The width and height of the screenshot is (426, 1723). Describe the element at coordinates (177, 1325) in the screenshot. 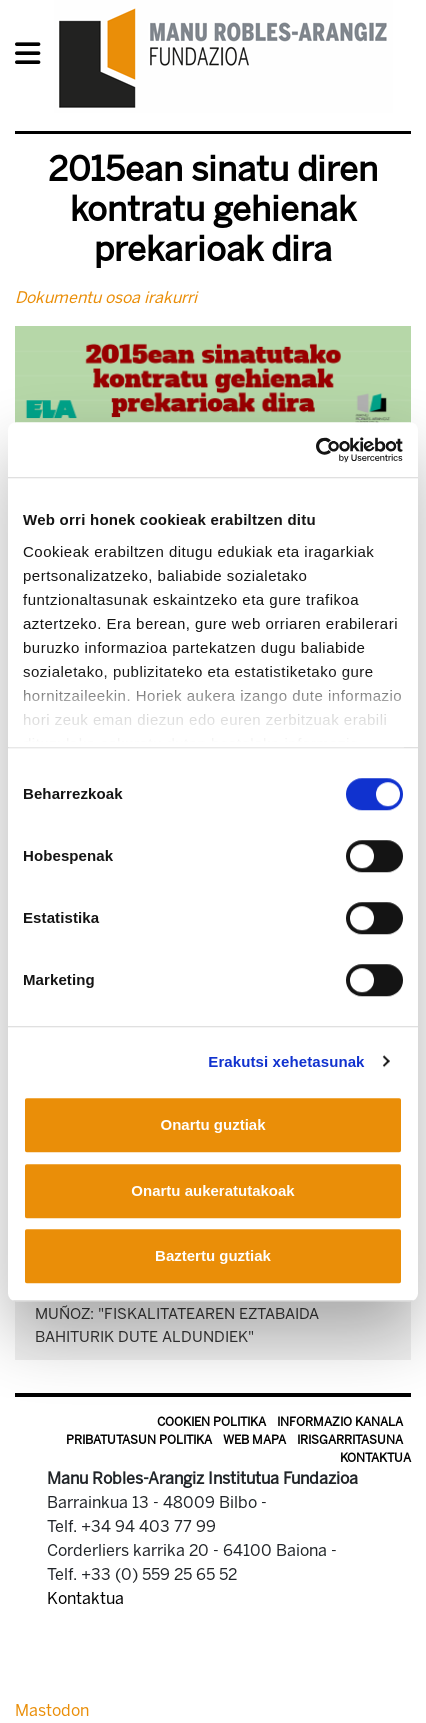

I see `Muñoz: "Fiskalitatearen eztabaida bahiturik dute Aldundiek"` at that location.